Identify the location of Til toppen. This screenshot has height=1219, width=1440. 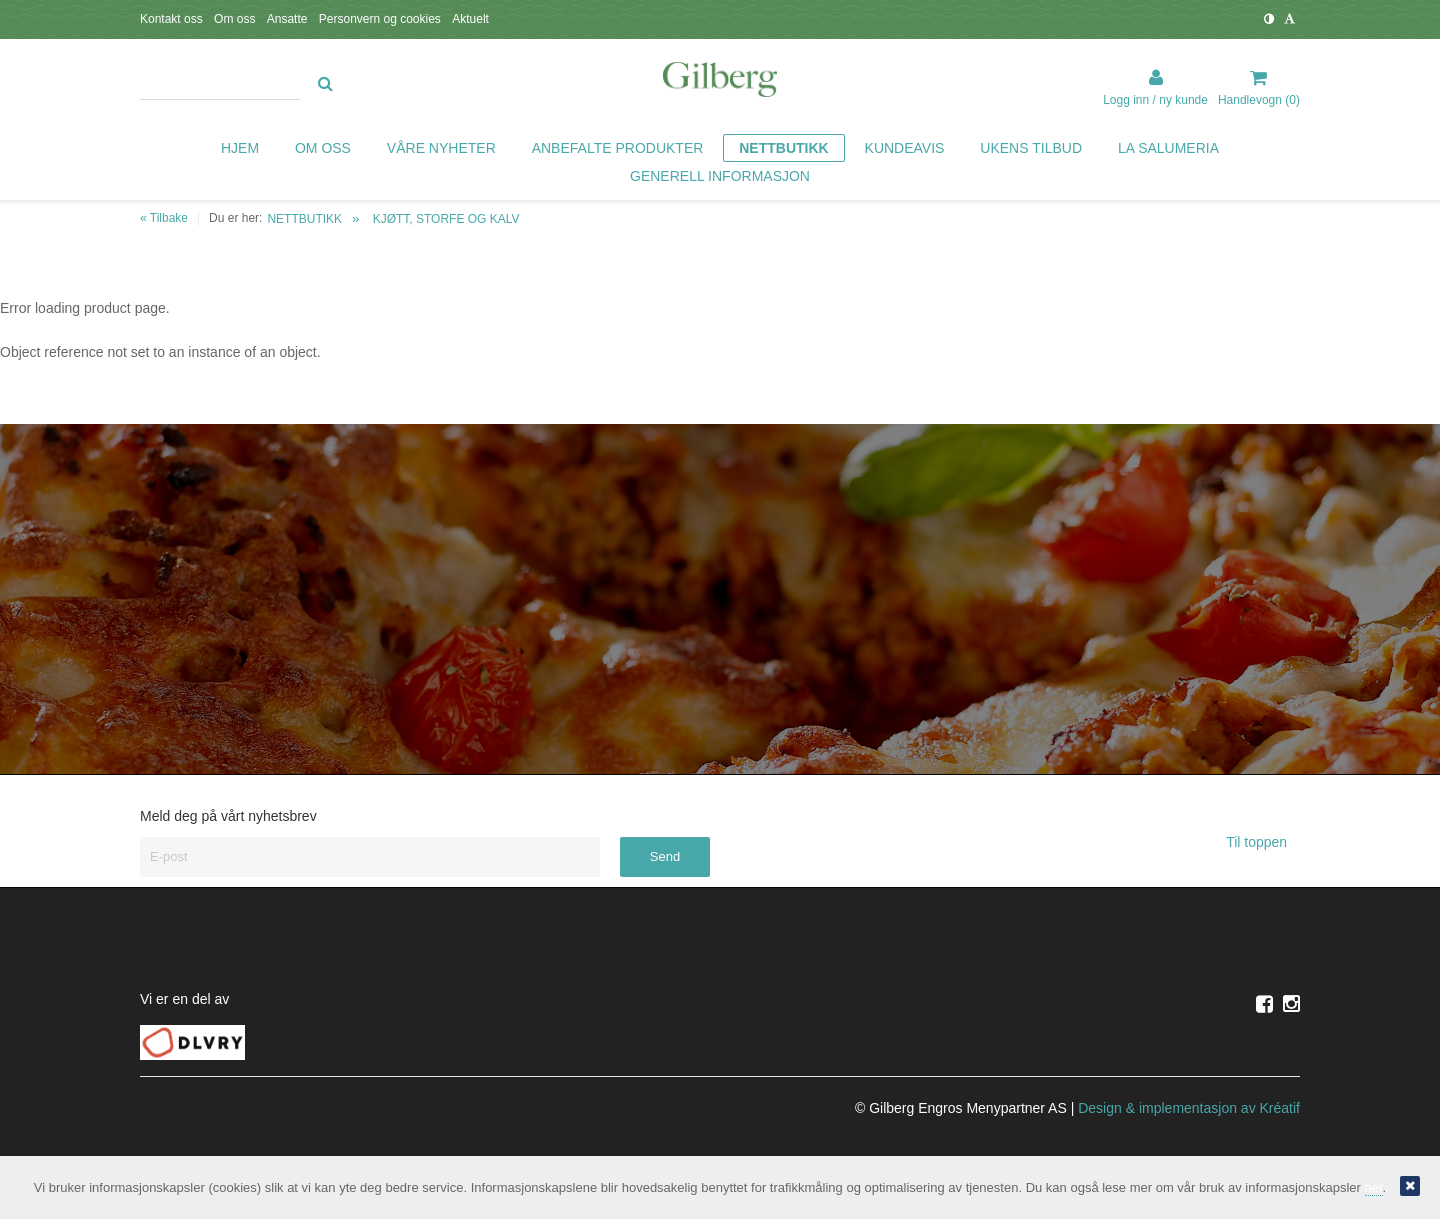
(1263, 842).